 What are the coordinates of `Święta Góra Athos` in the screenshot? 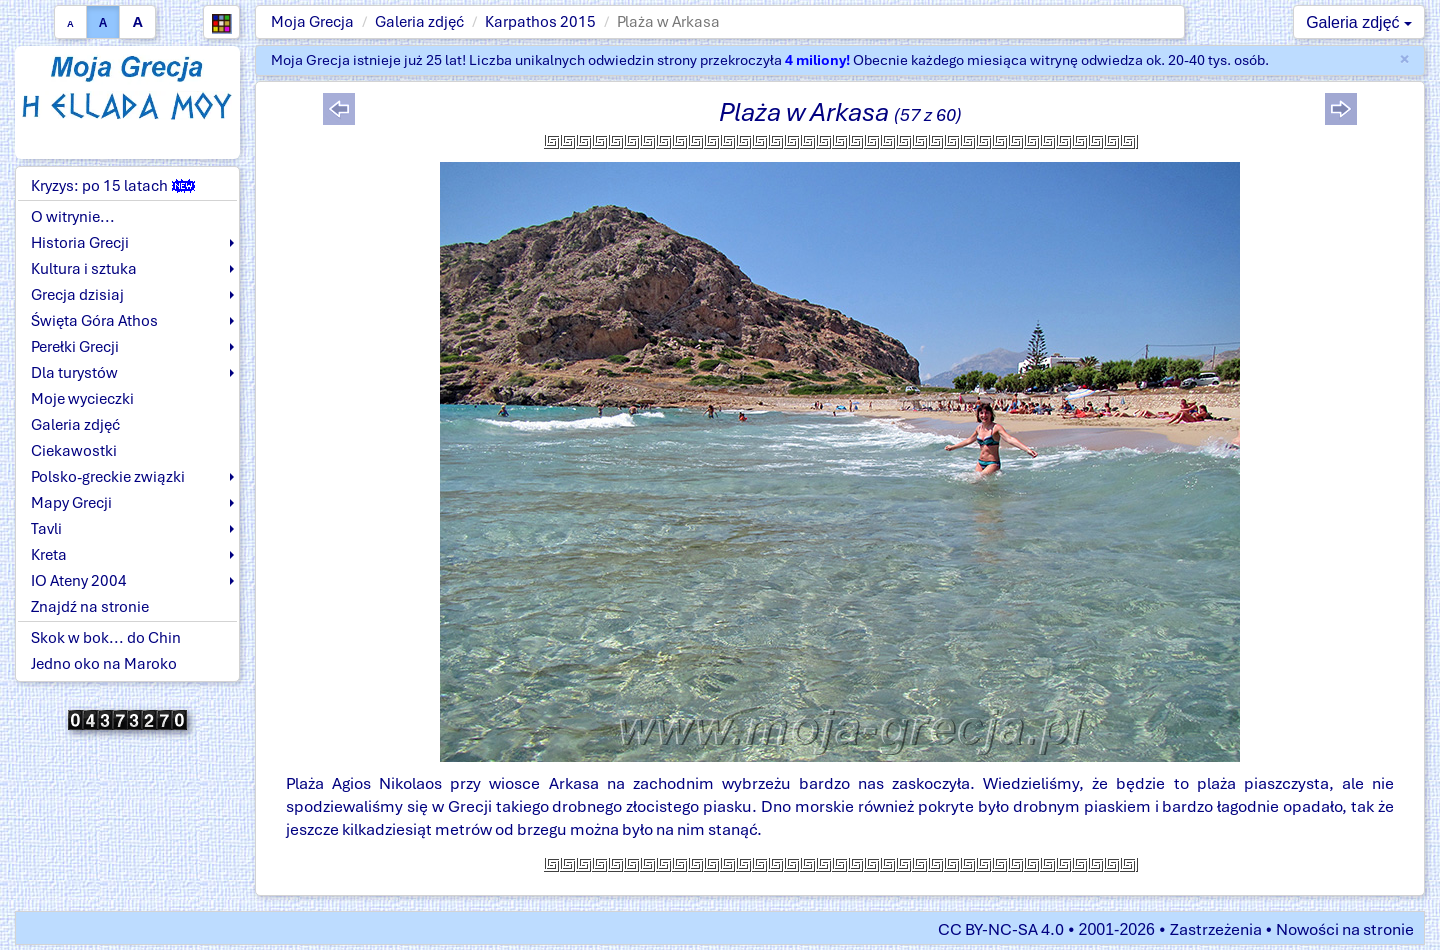 It's located at (94, 321).